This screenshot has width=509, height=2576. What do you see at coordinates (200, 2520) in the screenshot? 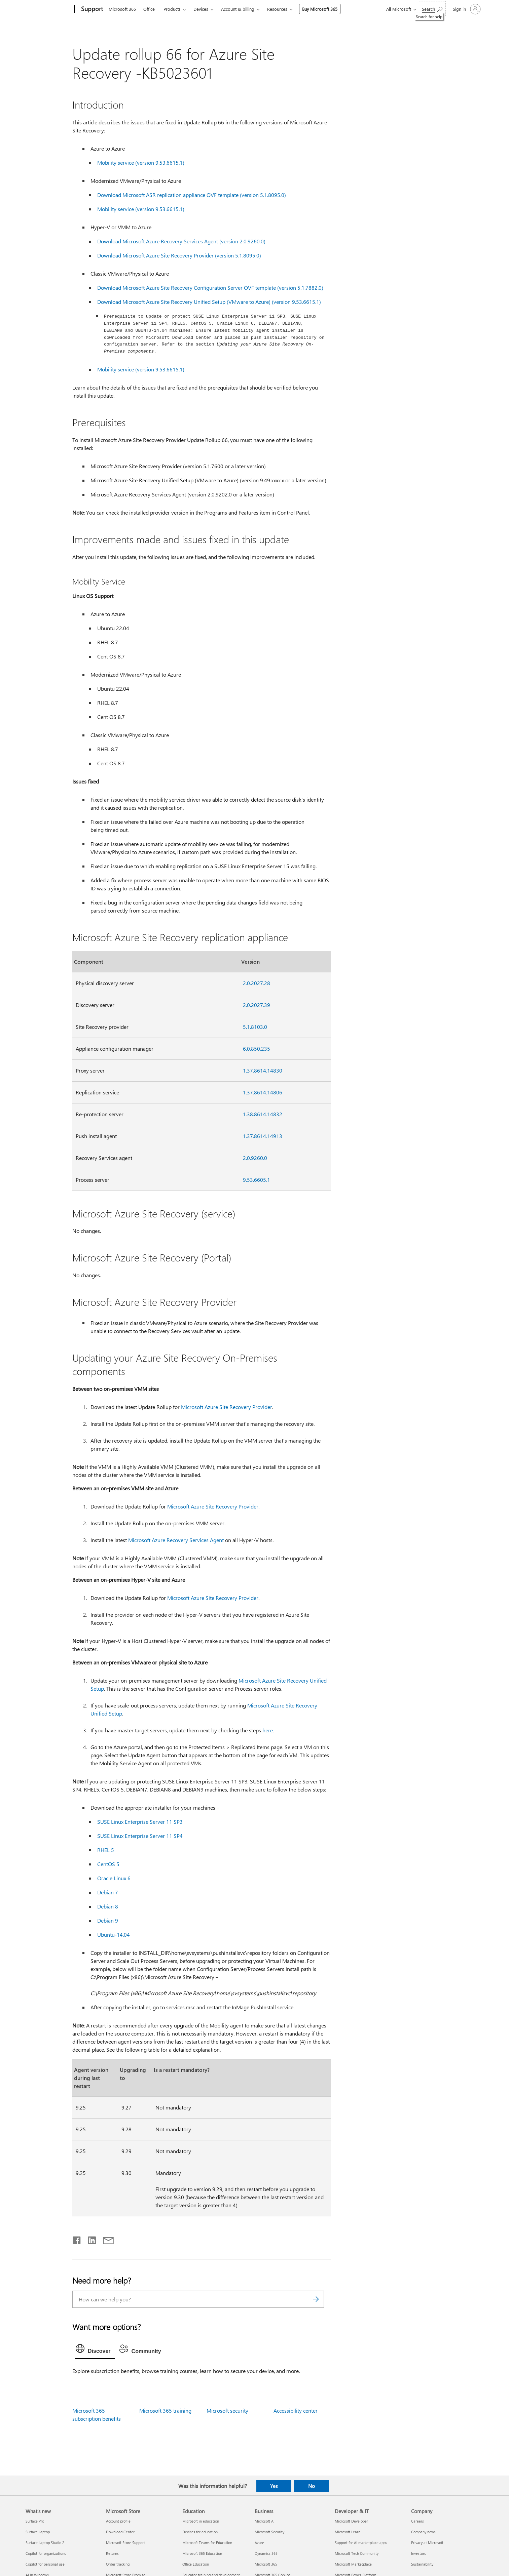
I see `Microsoft in education [Microsoft in education Education]` at bounding box center [200, 2520].